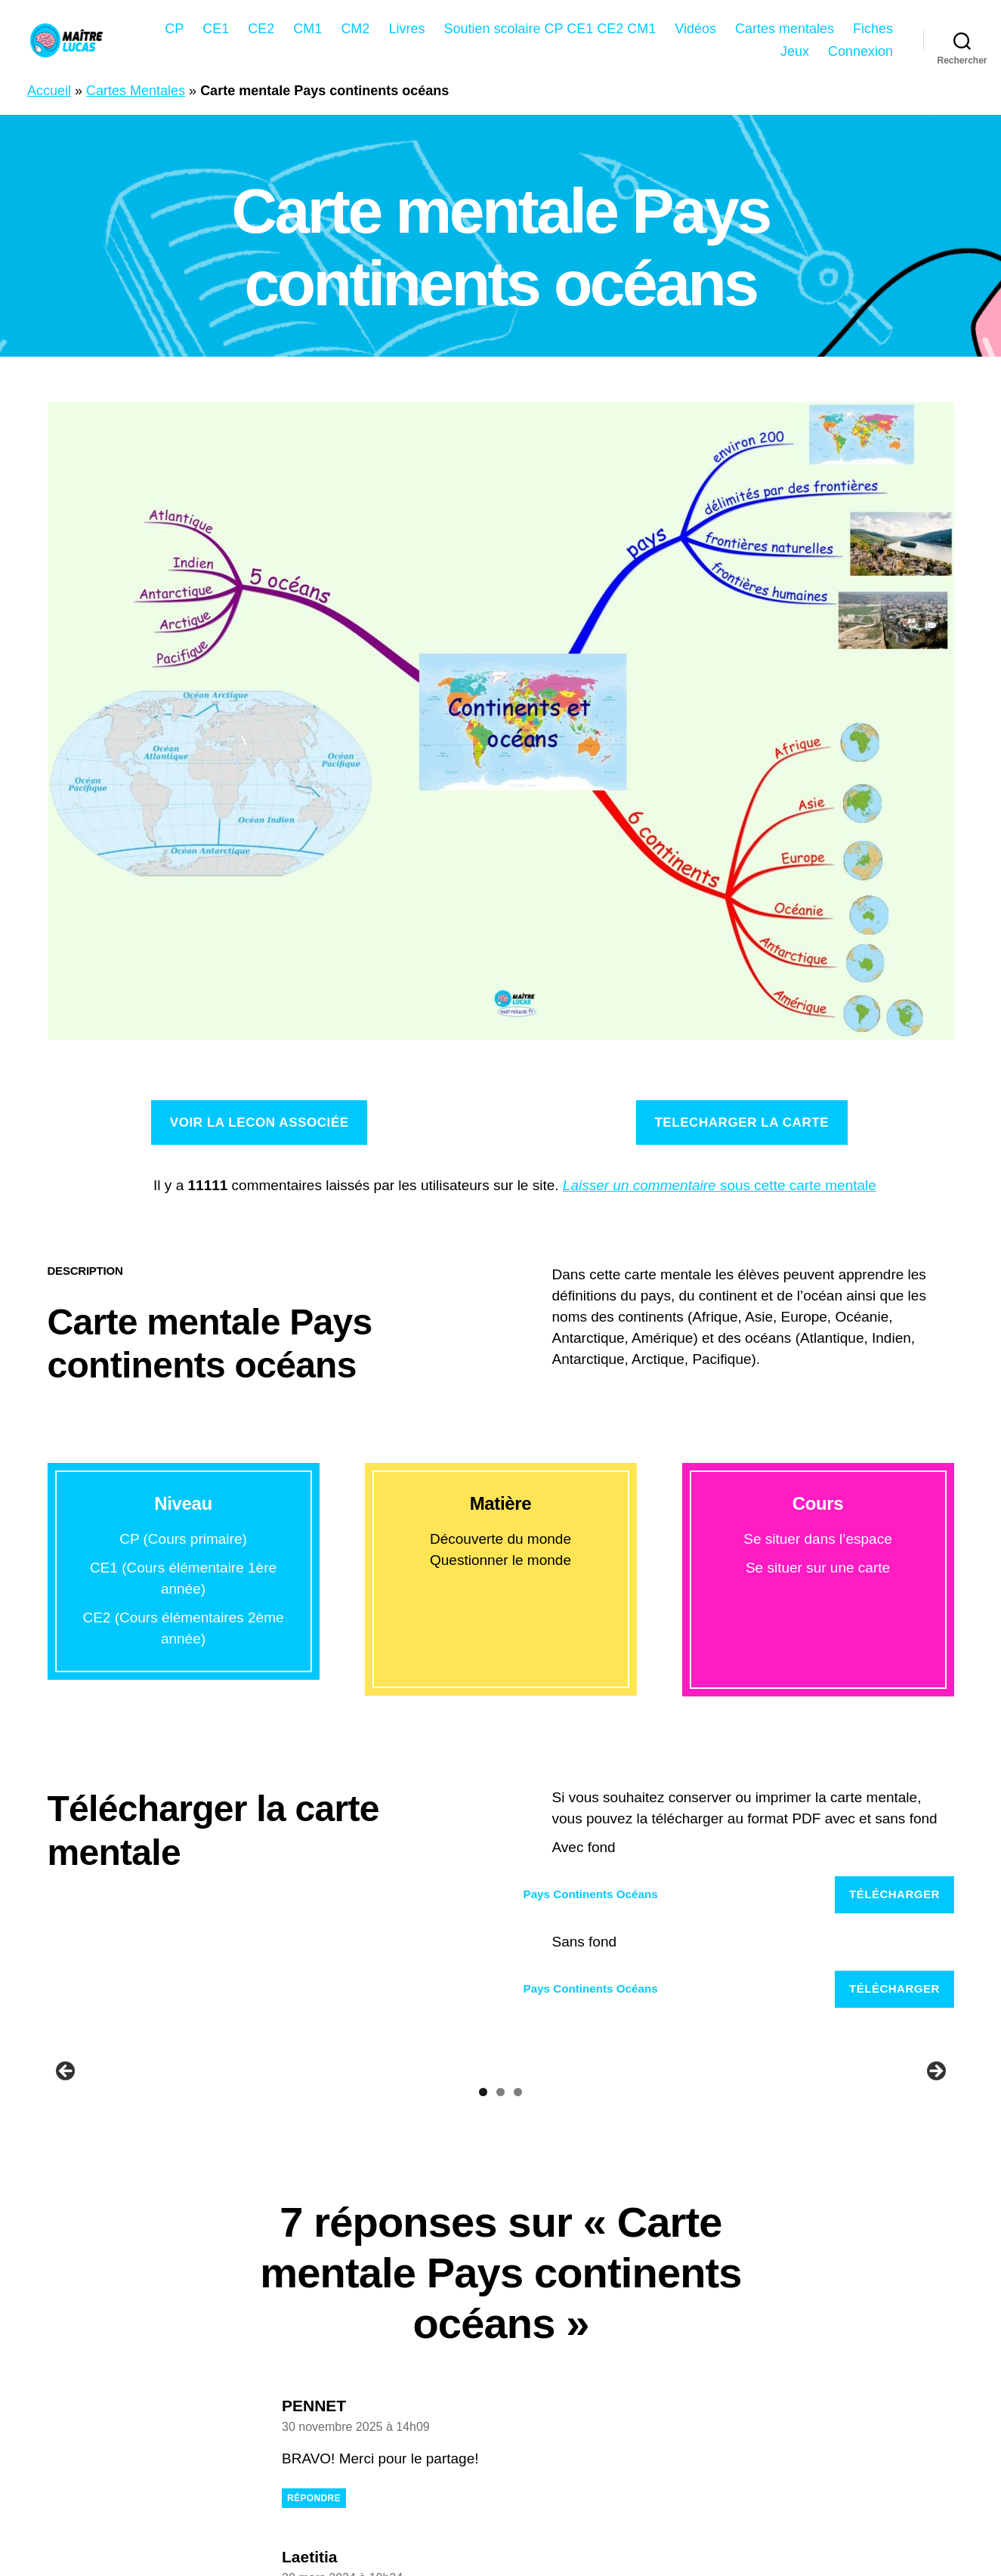  What do you see at coordinates (483, 2345) in the screenshot?
I see `1 [tab]` at bounding box center [483, 2345].